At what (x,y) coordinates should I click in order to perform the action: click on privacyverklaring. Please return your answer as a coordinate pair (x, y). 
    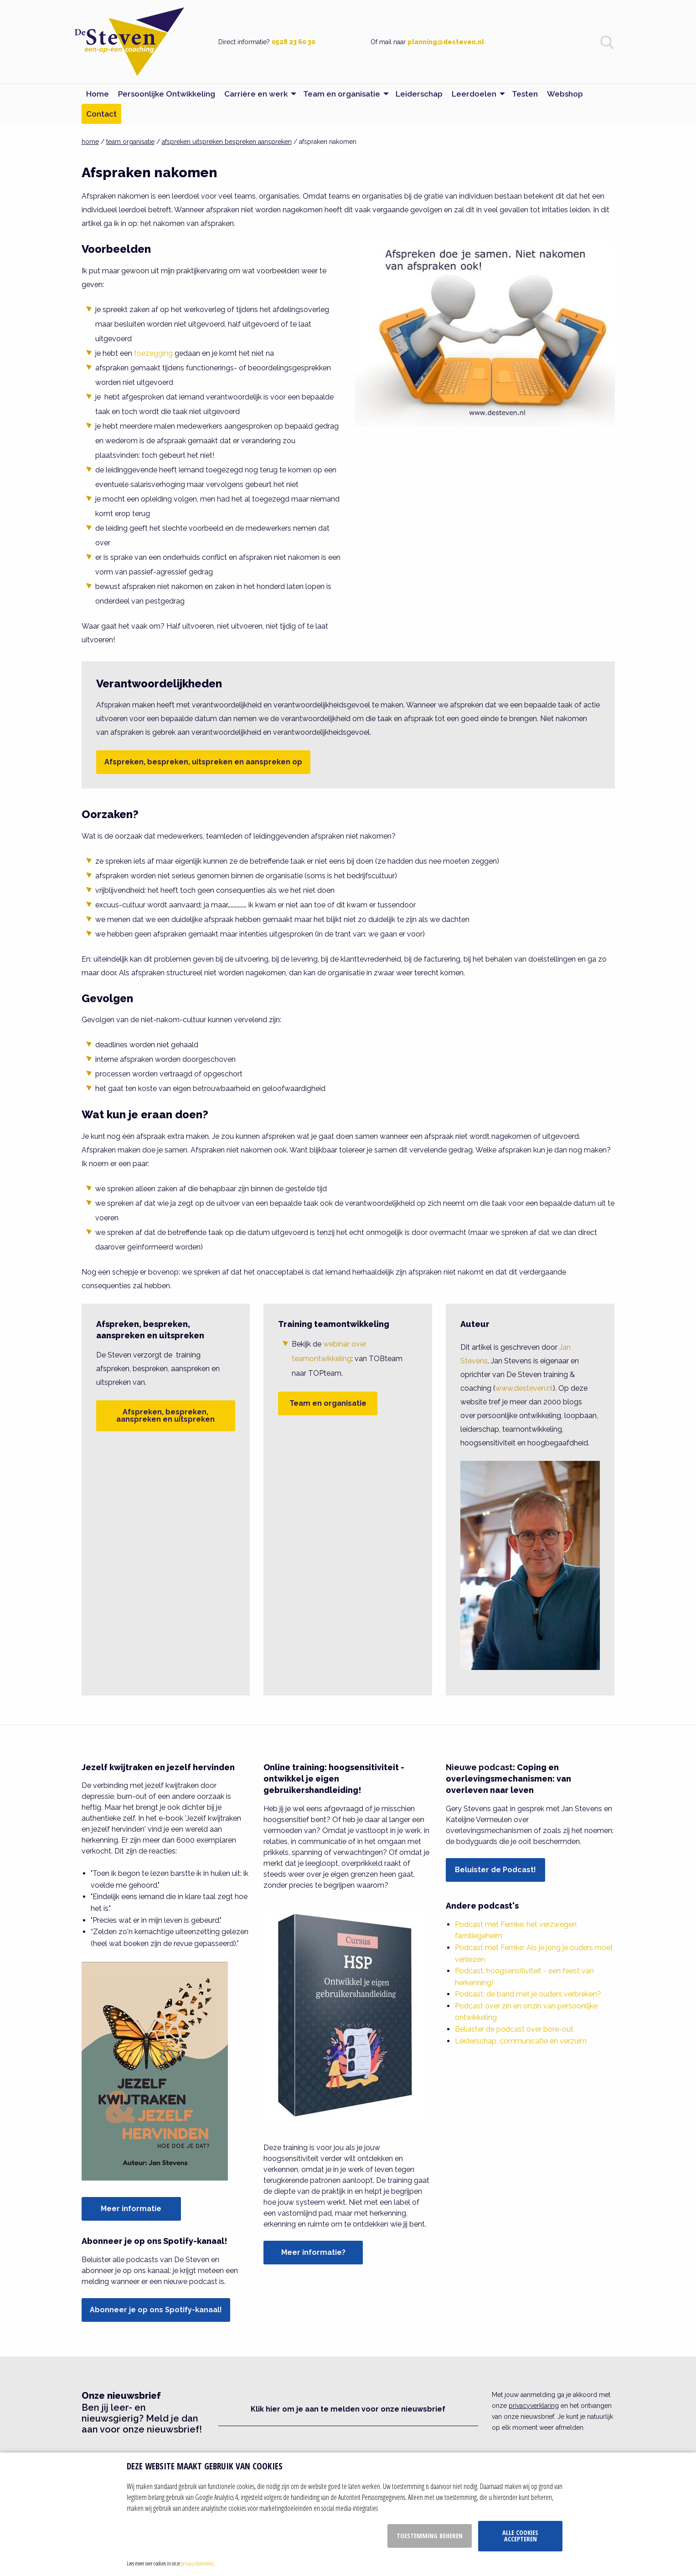
    Looking at the image, I should click on (534, 2405).